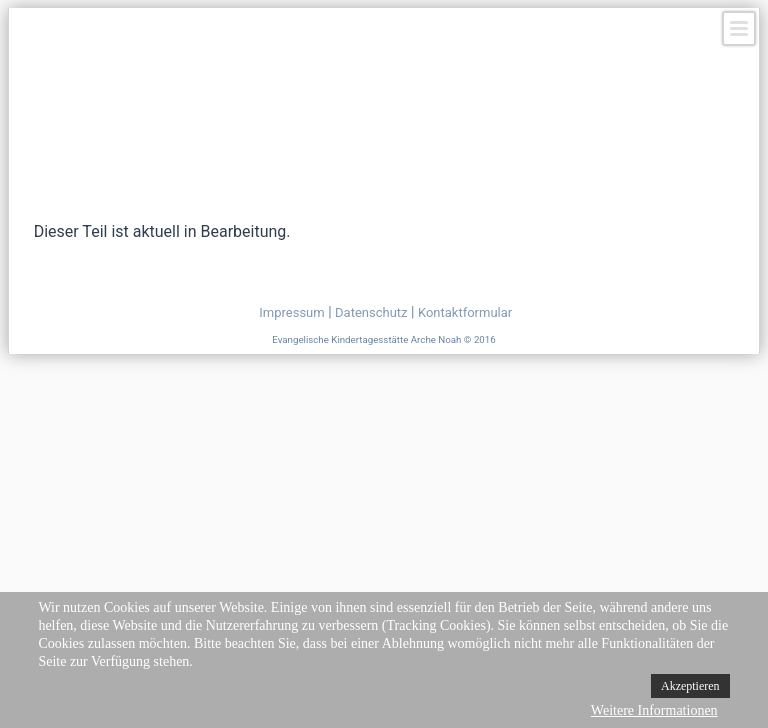  What do you see at coordinates (371, 312) in the screenshot?
I see `Datenschutz` at bounding box center [371, 312].